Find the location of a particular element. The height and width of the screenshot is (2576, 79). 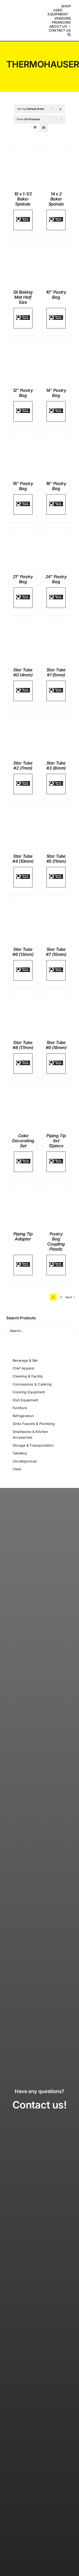

Sinks Faucets & Plumbing is located at coordinates (34, 1424).